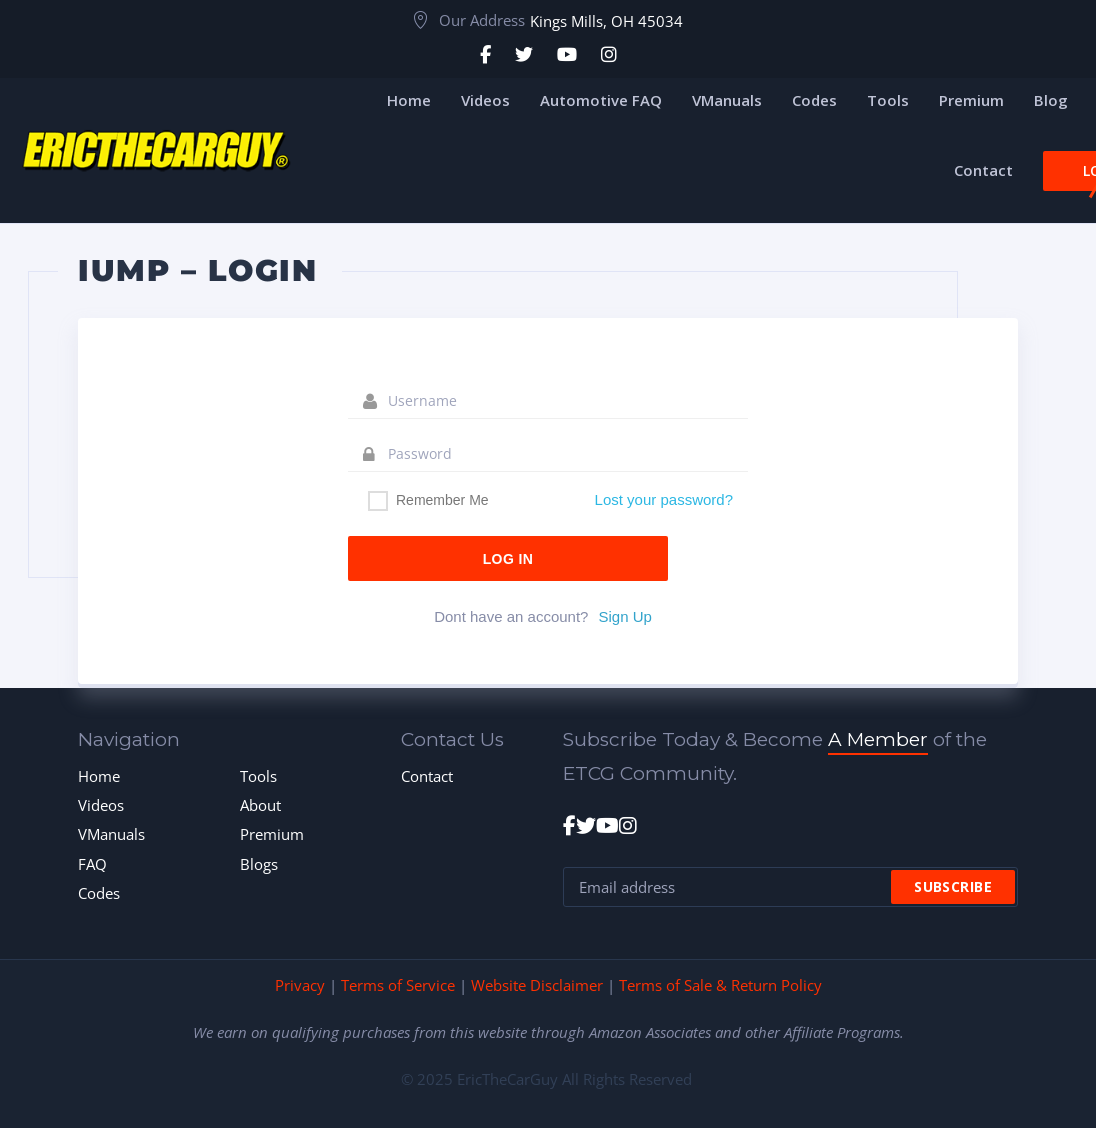 This screenshot has width=1096, height=1128. I want to click on Premium, so click(272, 834).